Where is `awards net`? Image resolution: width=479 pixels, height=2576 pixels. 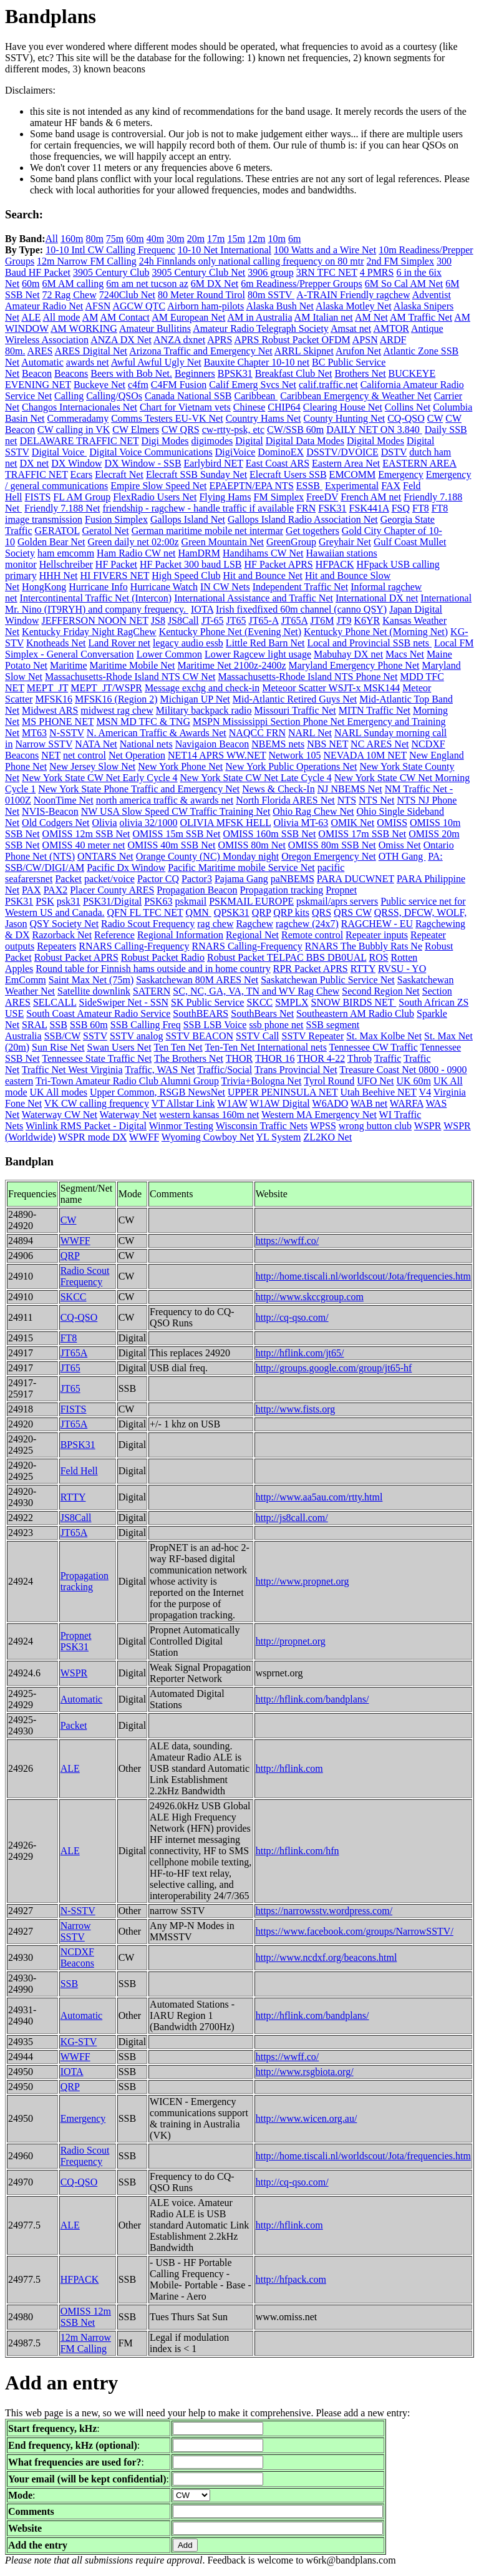 awards net is located at coordinates (87, 362).